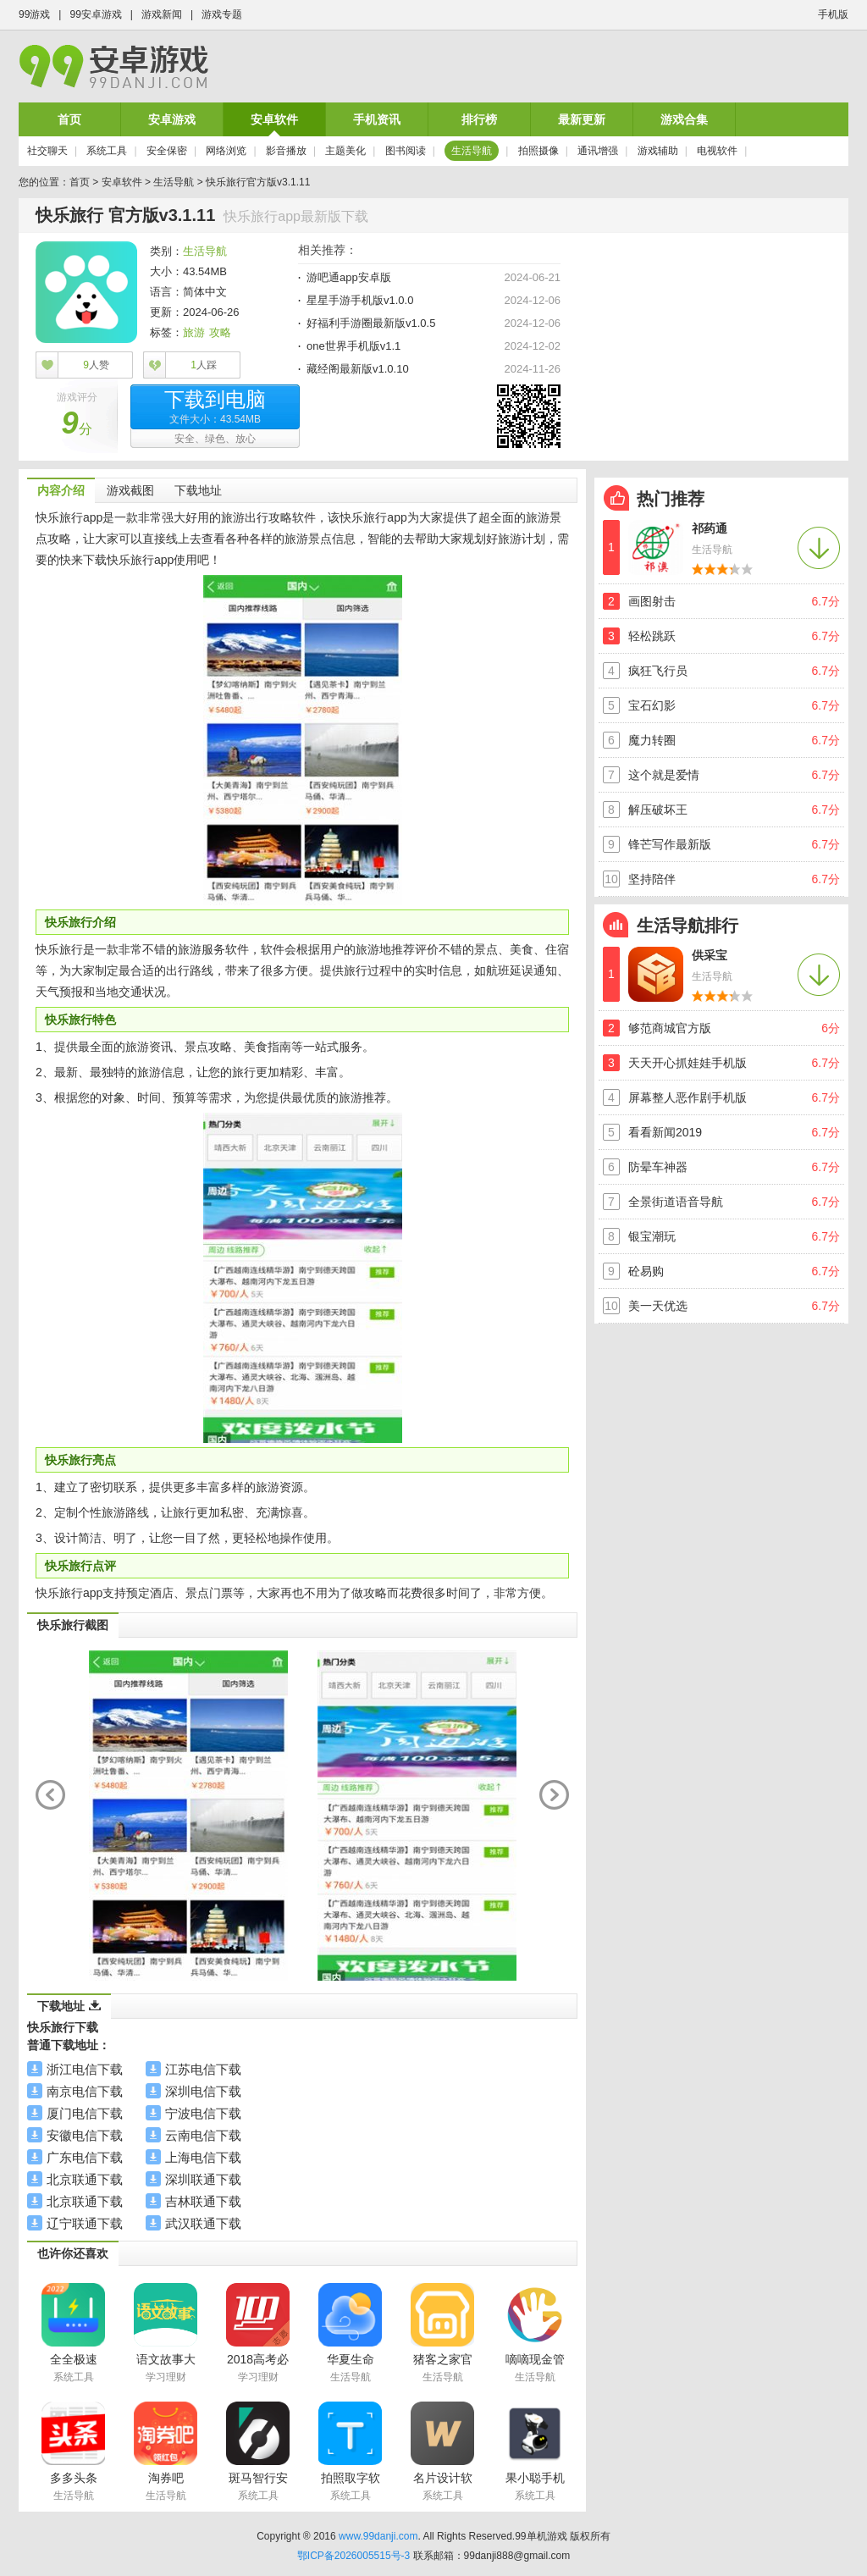 This screenshot has width=867, height=2576. I want to click on 手机资讯, so click(376, 119).